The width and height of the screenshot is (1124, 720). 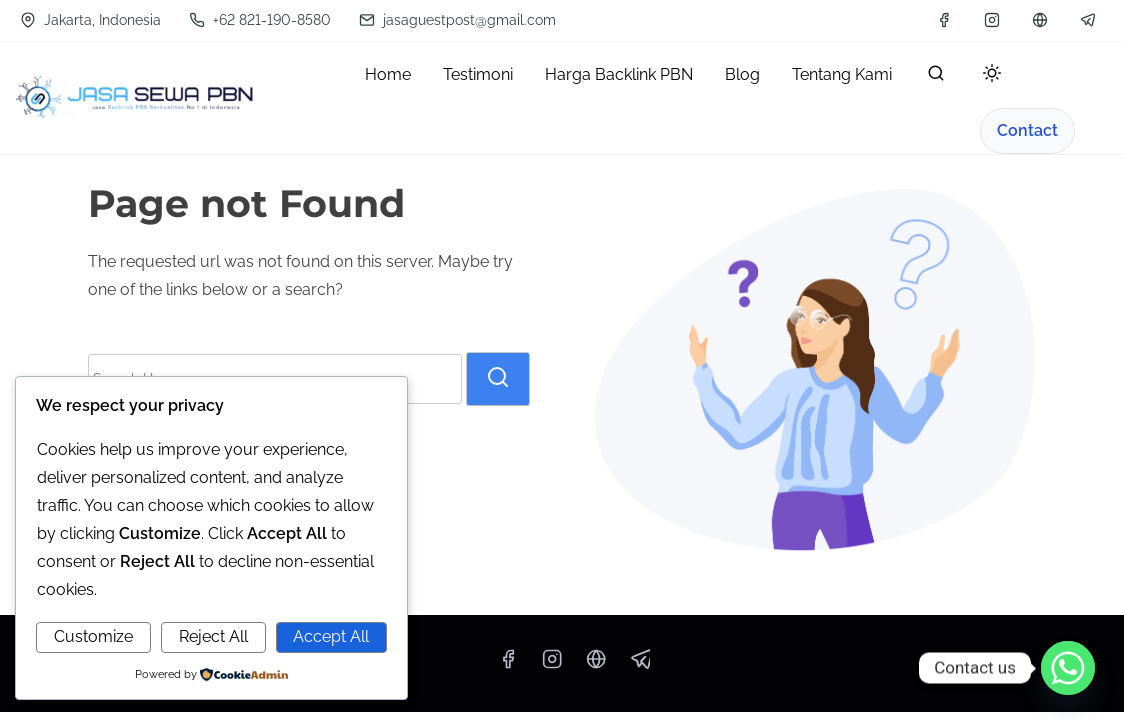 I want to click on [instagram], so click(x=992, y=20).